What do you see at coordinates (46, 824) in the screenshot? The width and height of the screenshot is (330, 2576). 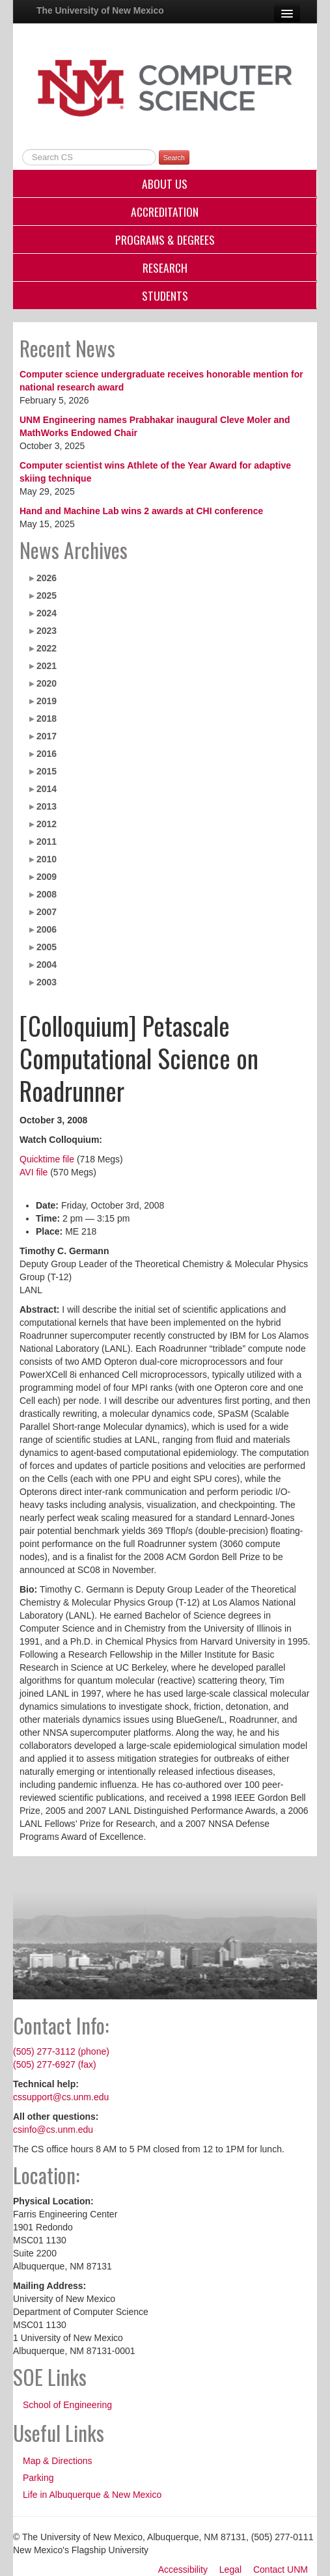 I see `2012` at bounding box center [46, 824].